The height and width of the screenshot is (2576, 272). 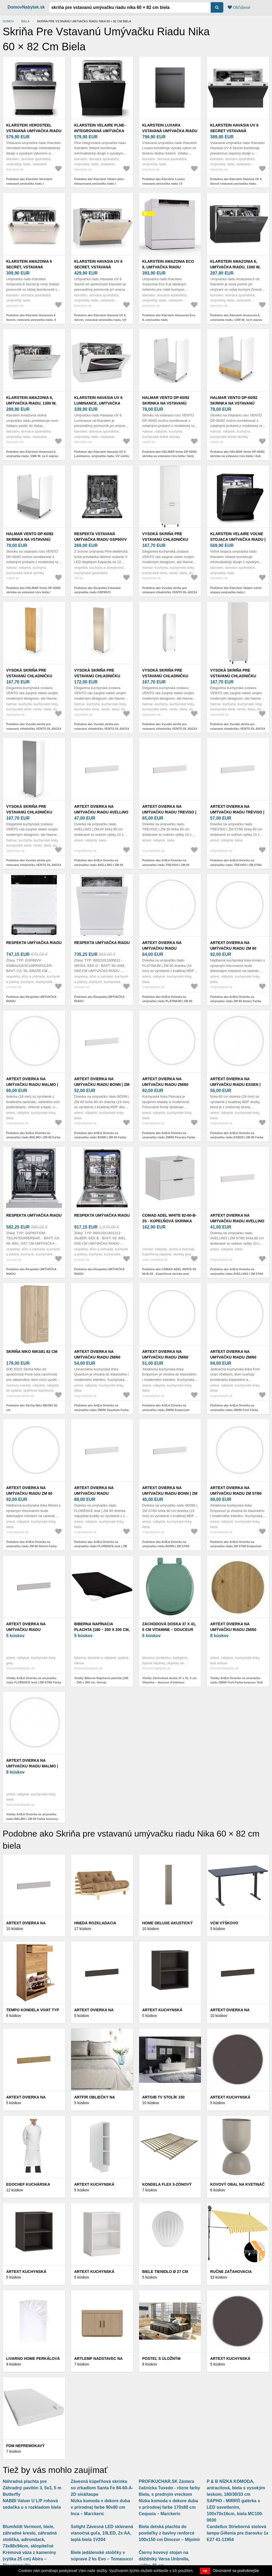 I want to click on Všetky ArtExt Dvierka na umývačku riadu FLORENCE lesk | ZM 57/60 Farba sokla: Grey, so click(x=33, y=1682).